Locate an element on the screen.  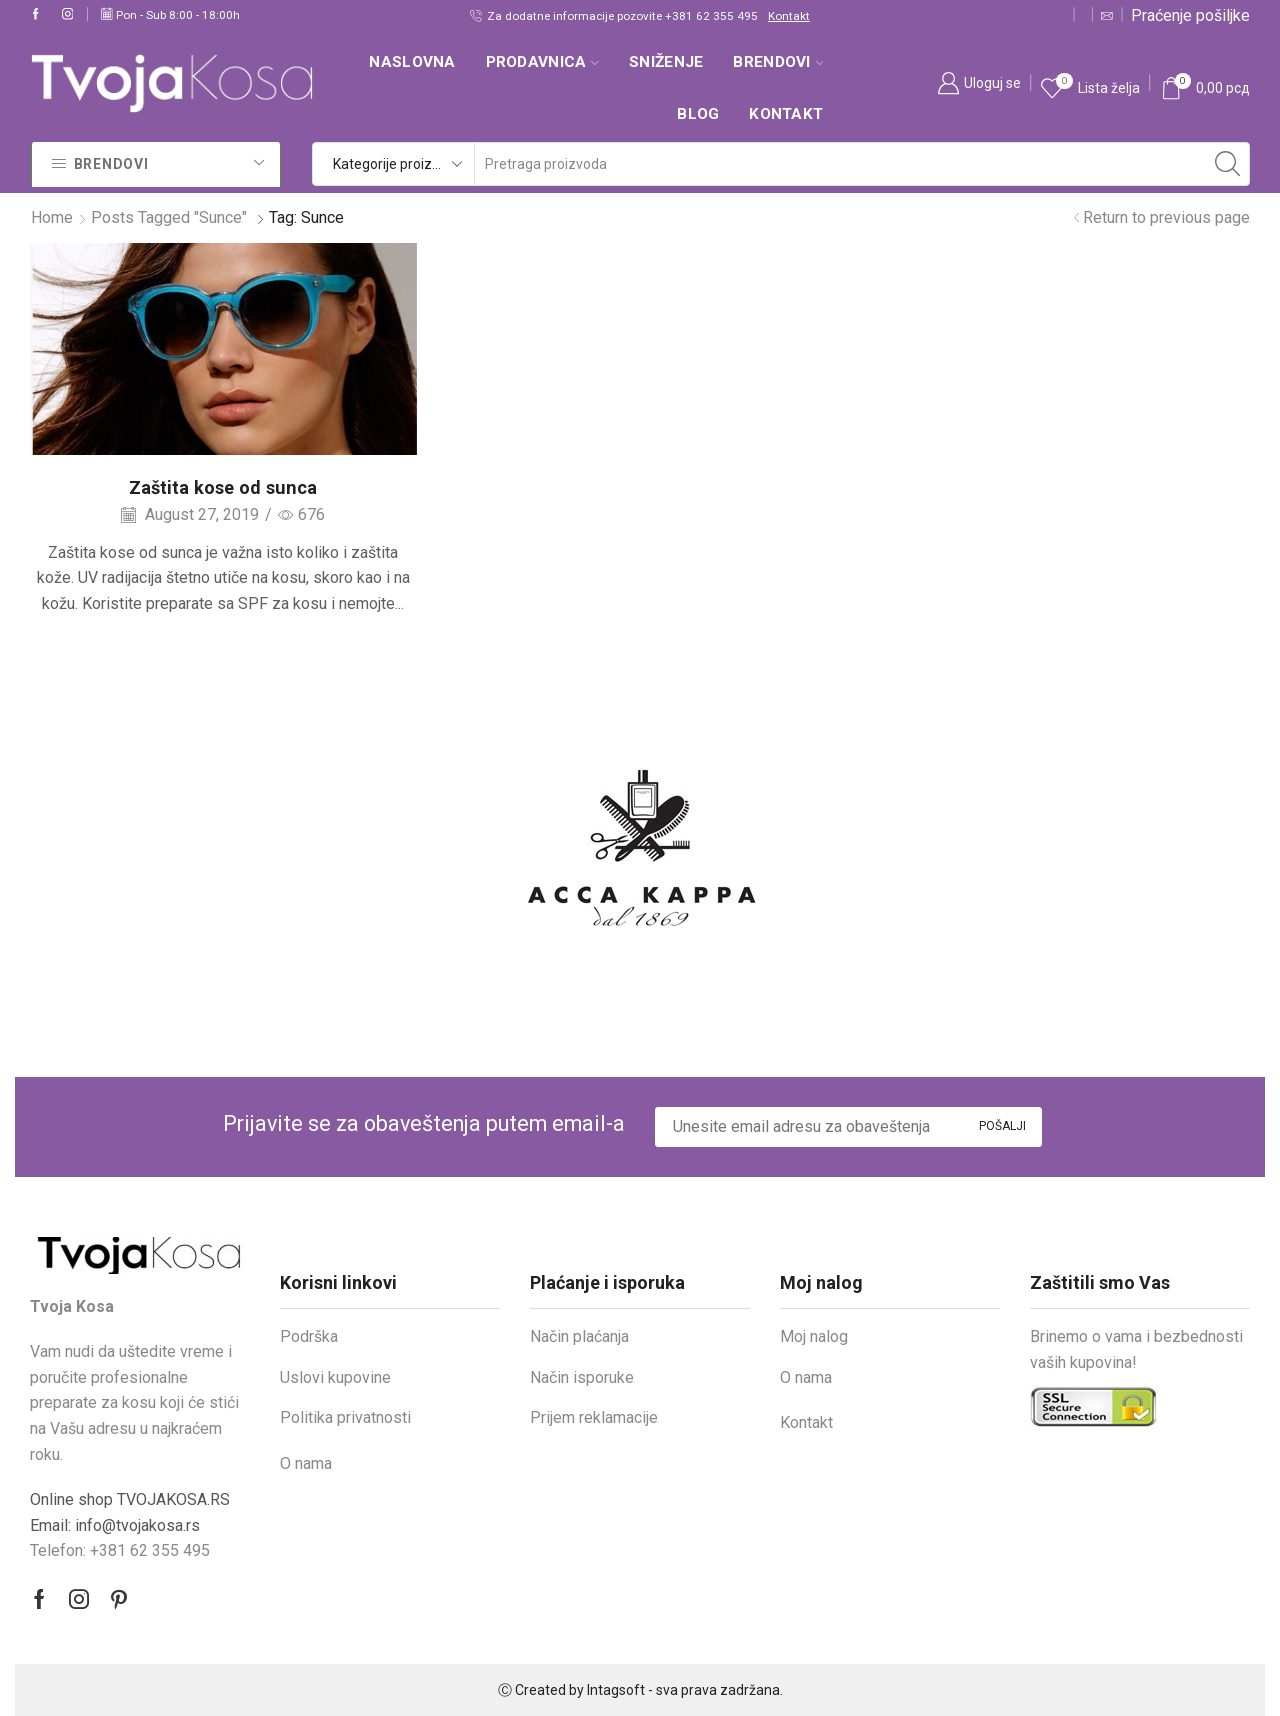
Telefon: +381 62 355 495 is located at coordinates (120, 1550).